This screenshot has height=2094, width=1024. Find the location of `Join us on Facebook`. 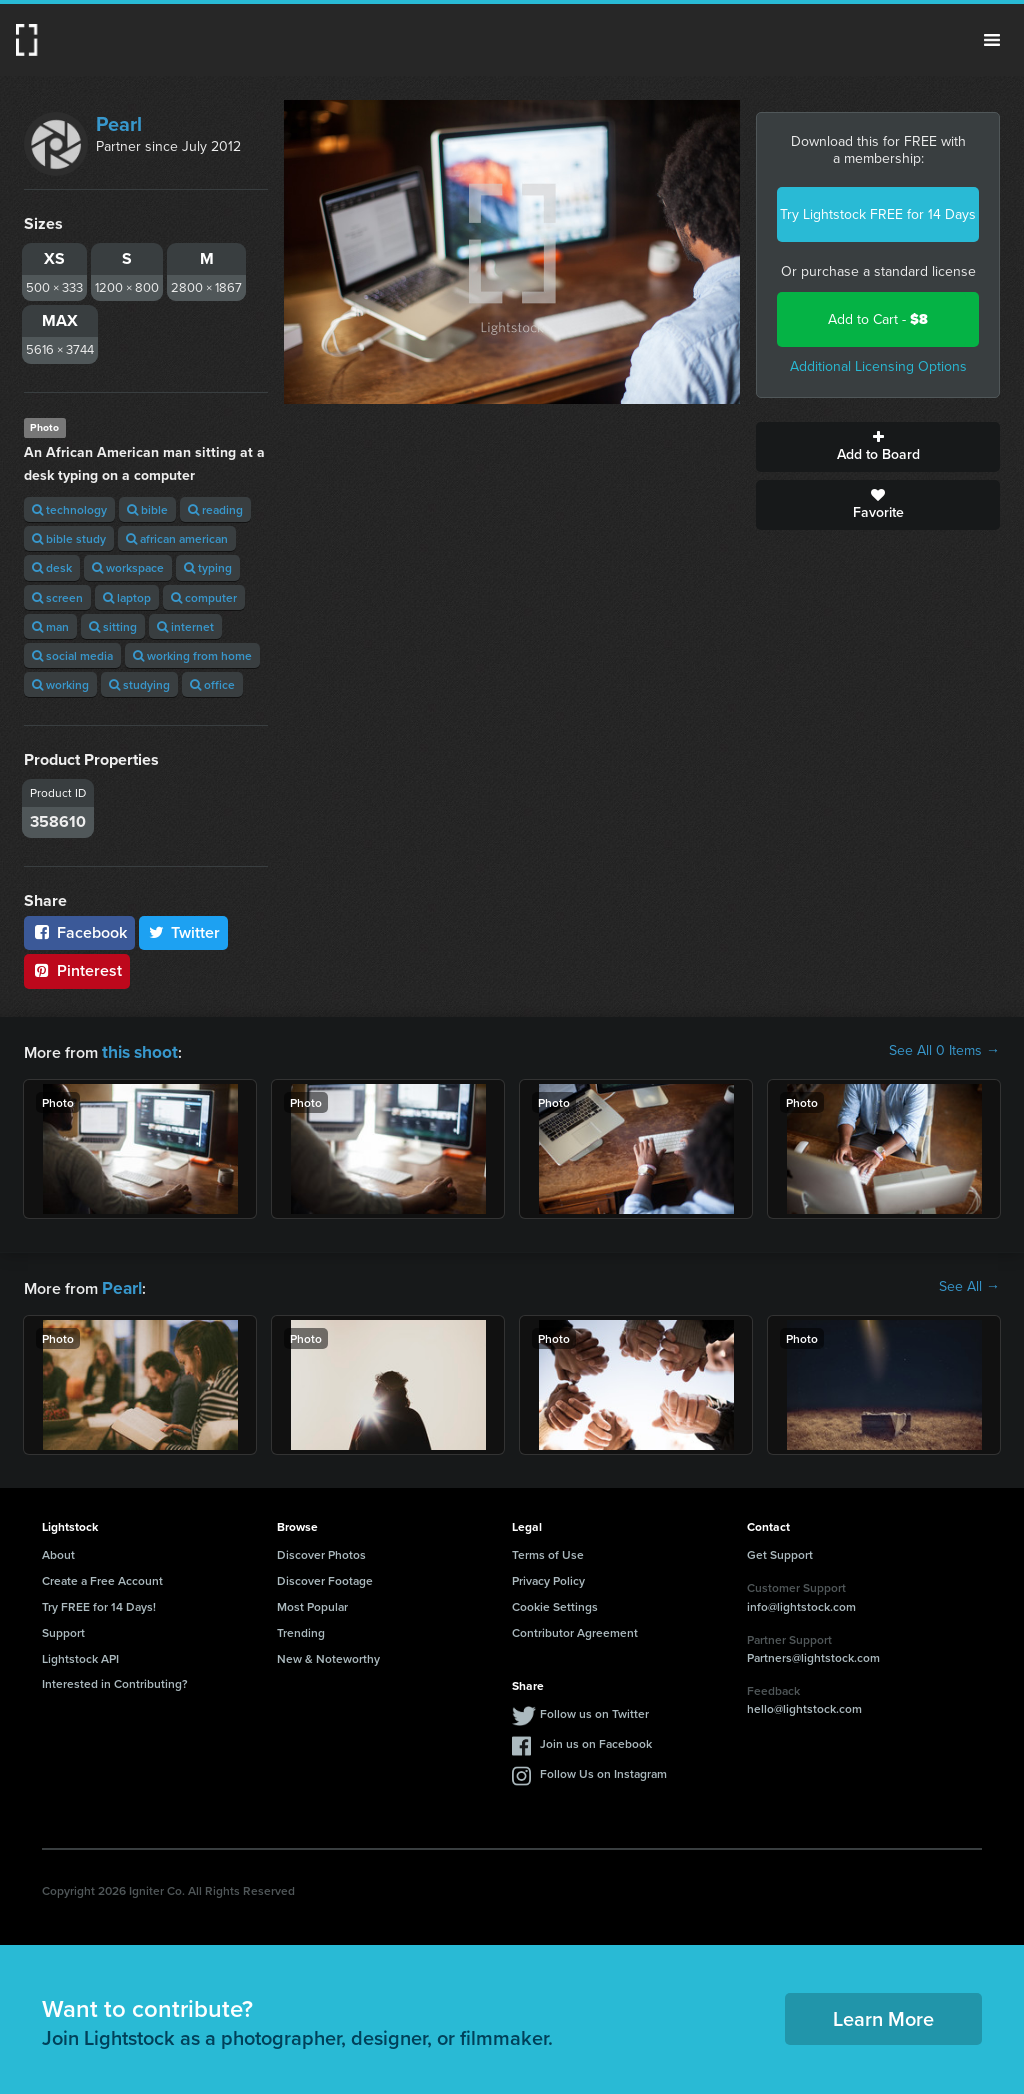

Join us on Facebook is located at coordinates (596, 1739).